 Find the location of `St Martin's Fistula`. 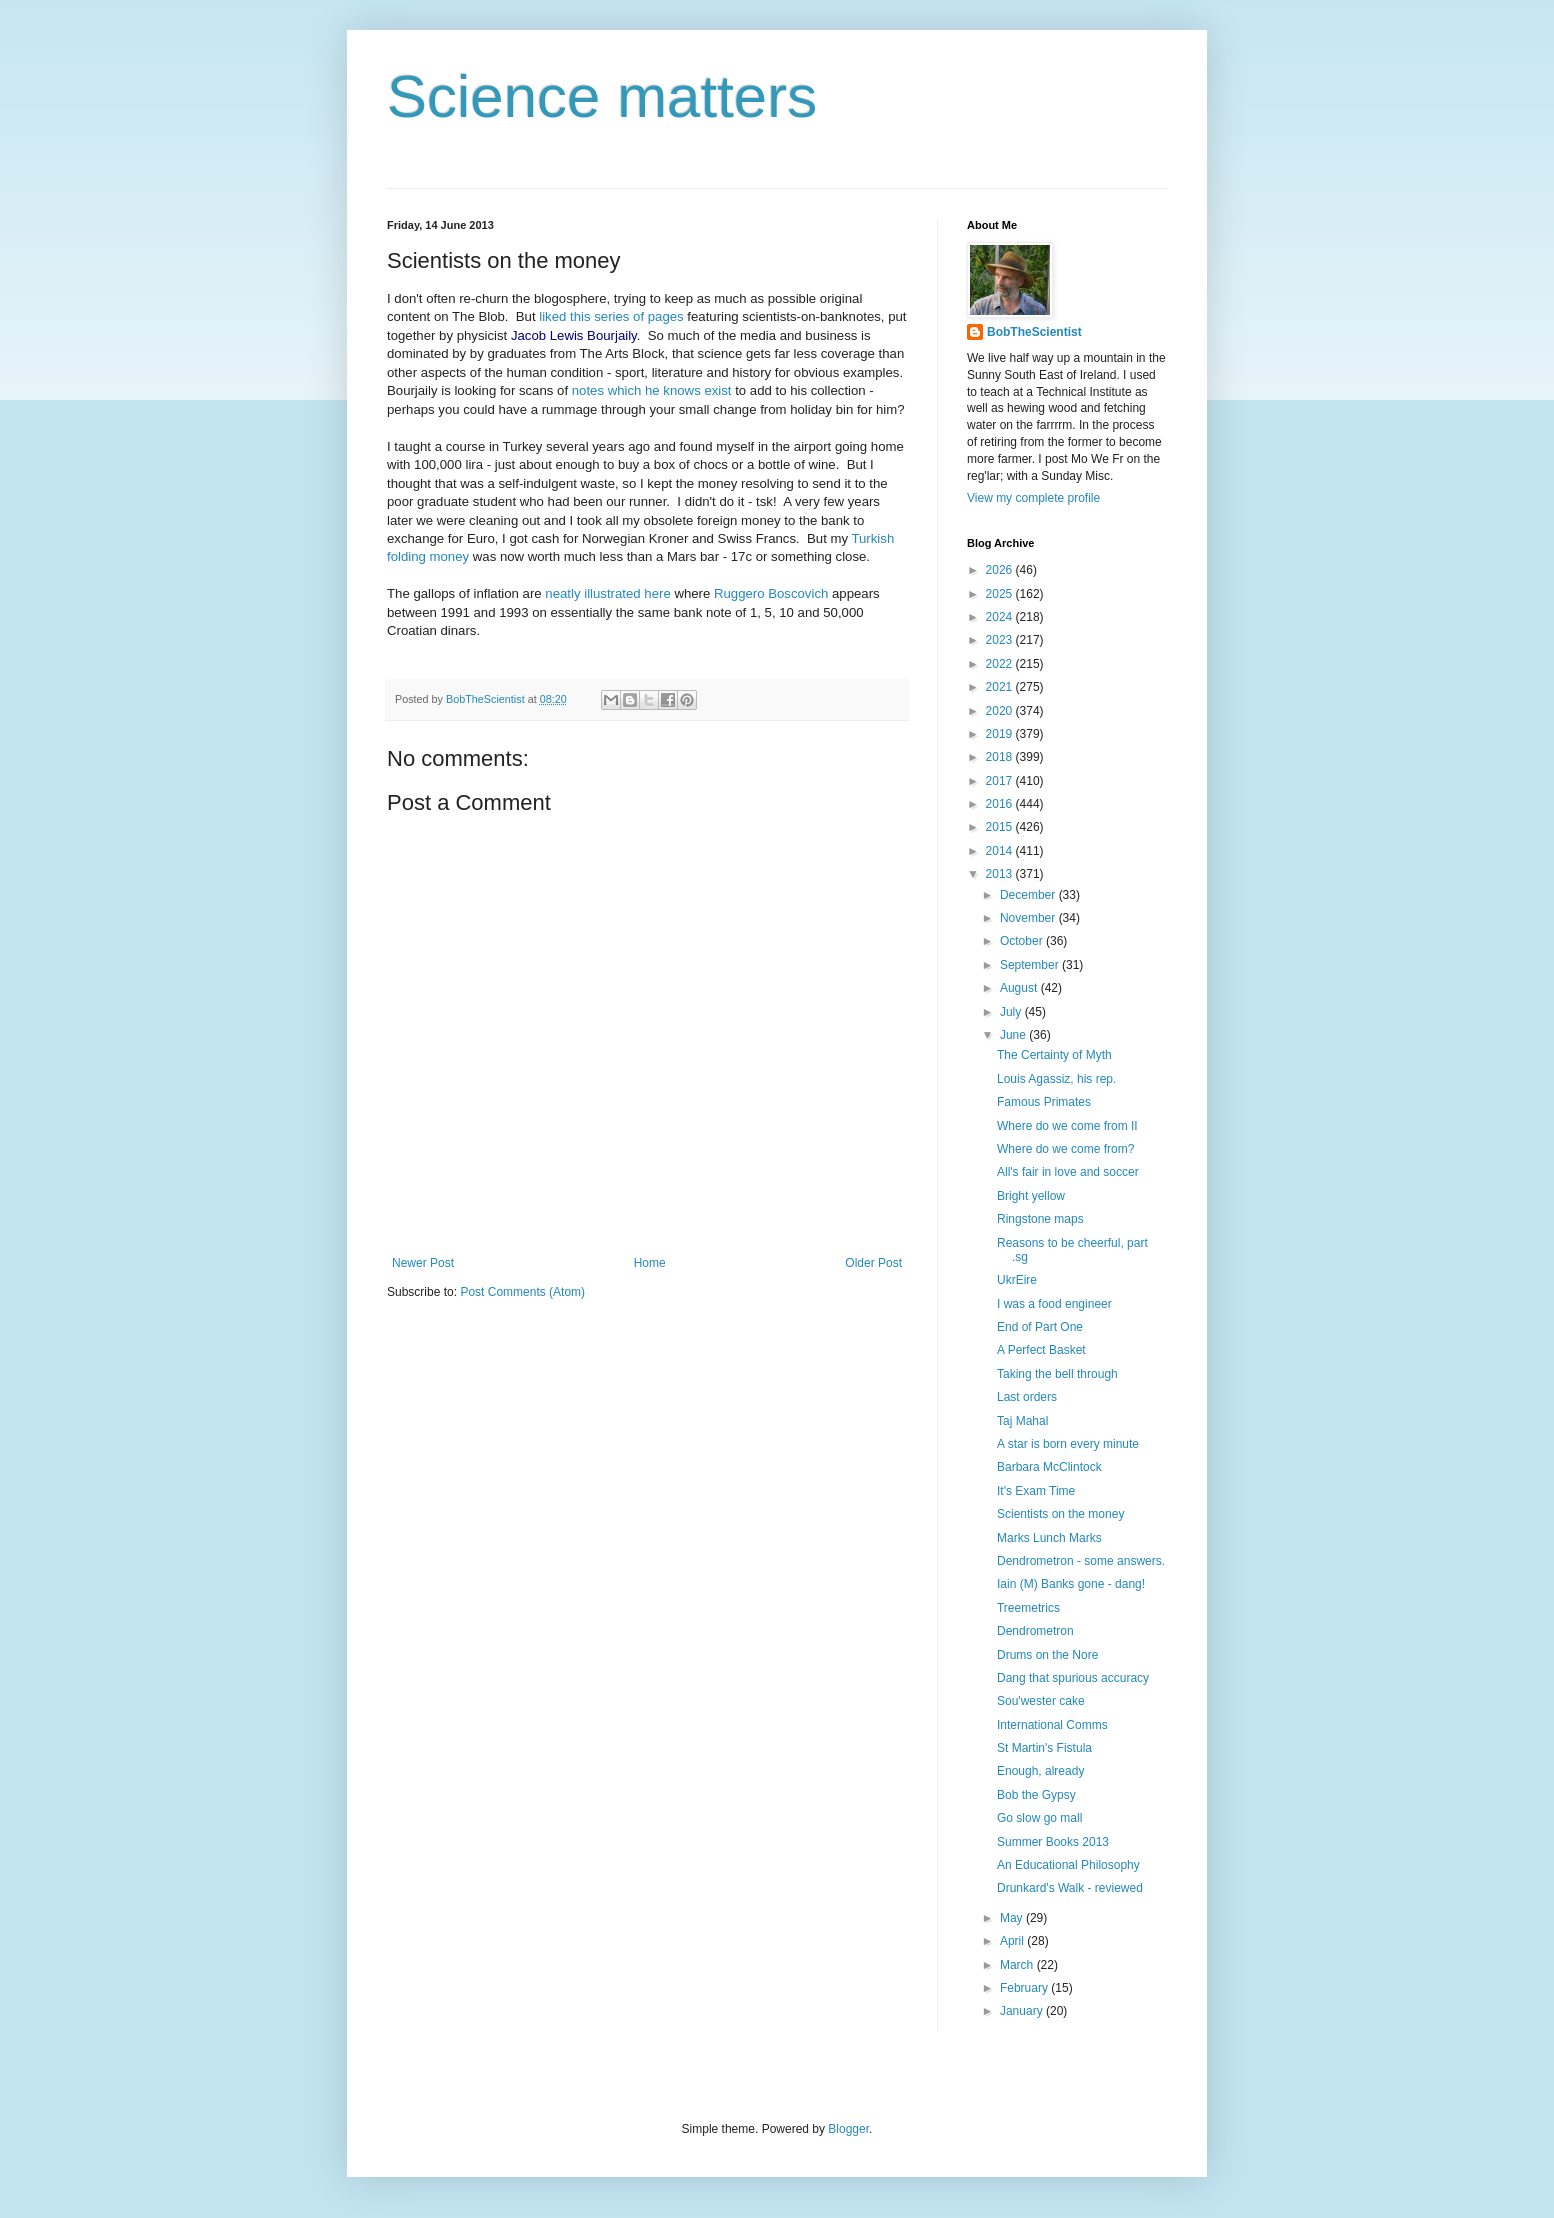

St Martin's Fistula is located at coordinates (1044, 1748).